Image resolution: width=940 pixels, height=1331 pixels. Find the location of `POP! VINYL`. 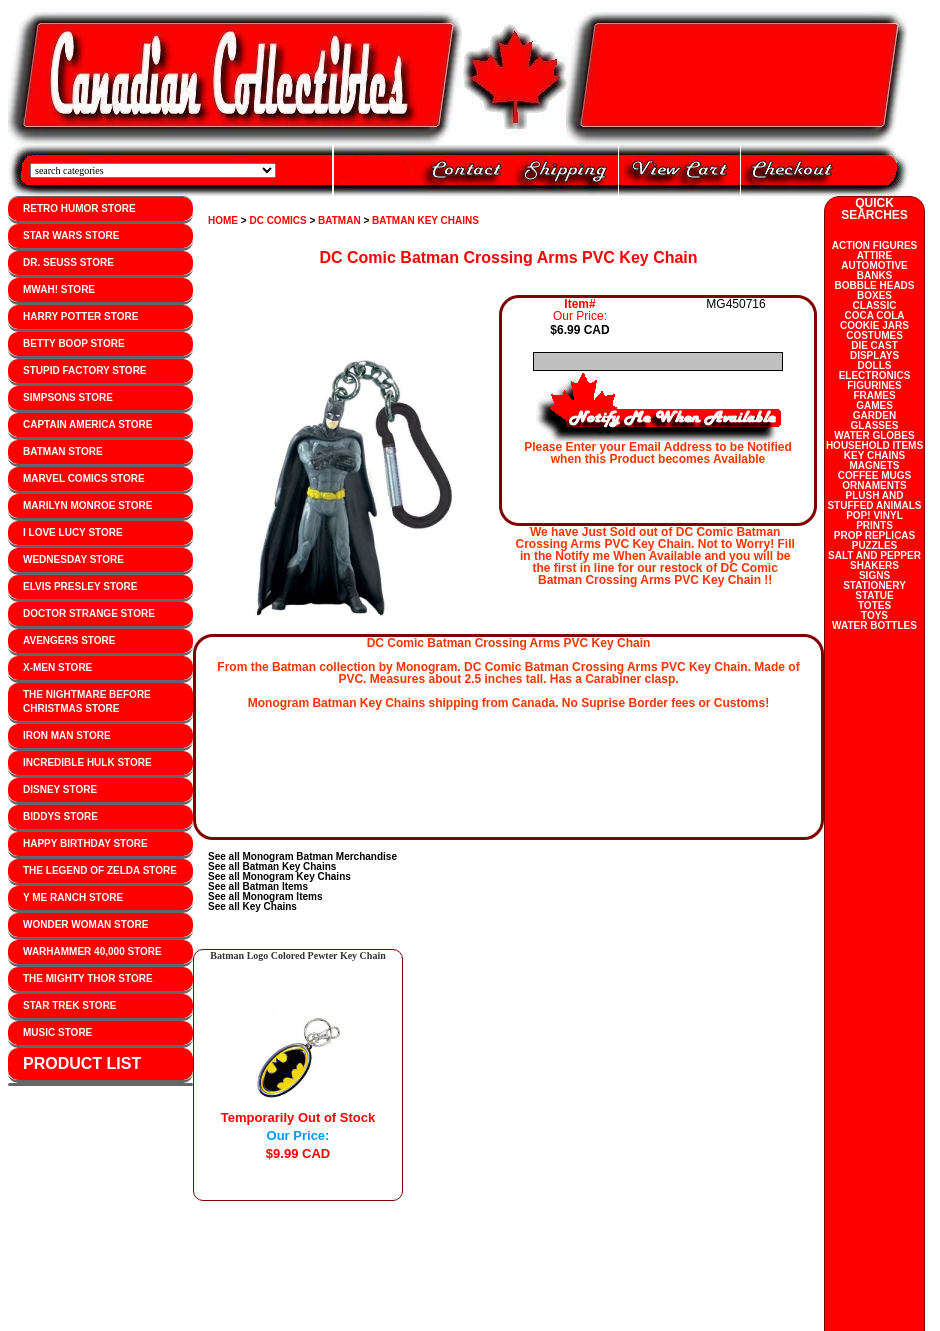

POP! VINYL is located at coordinates (874, 515).